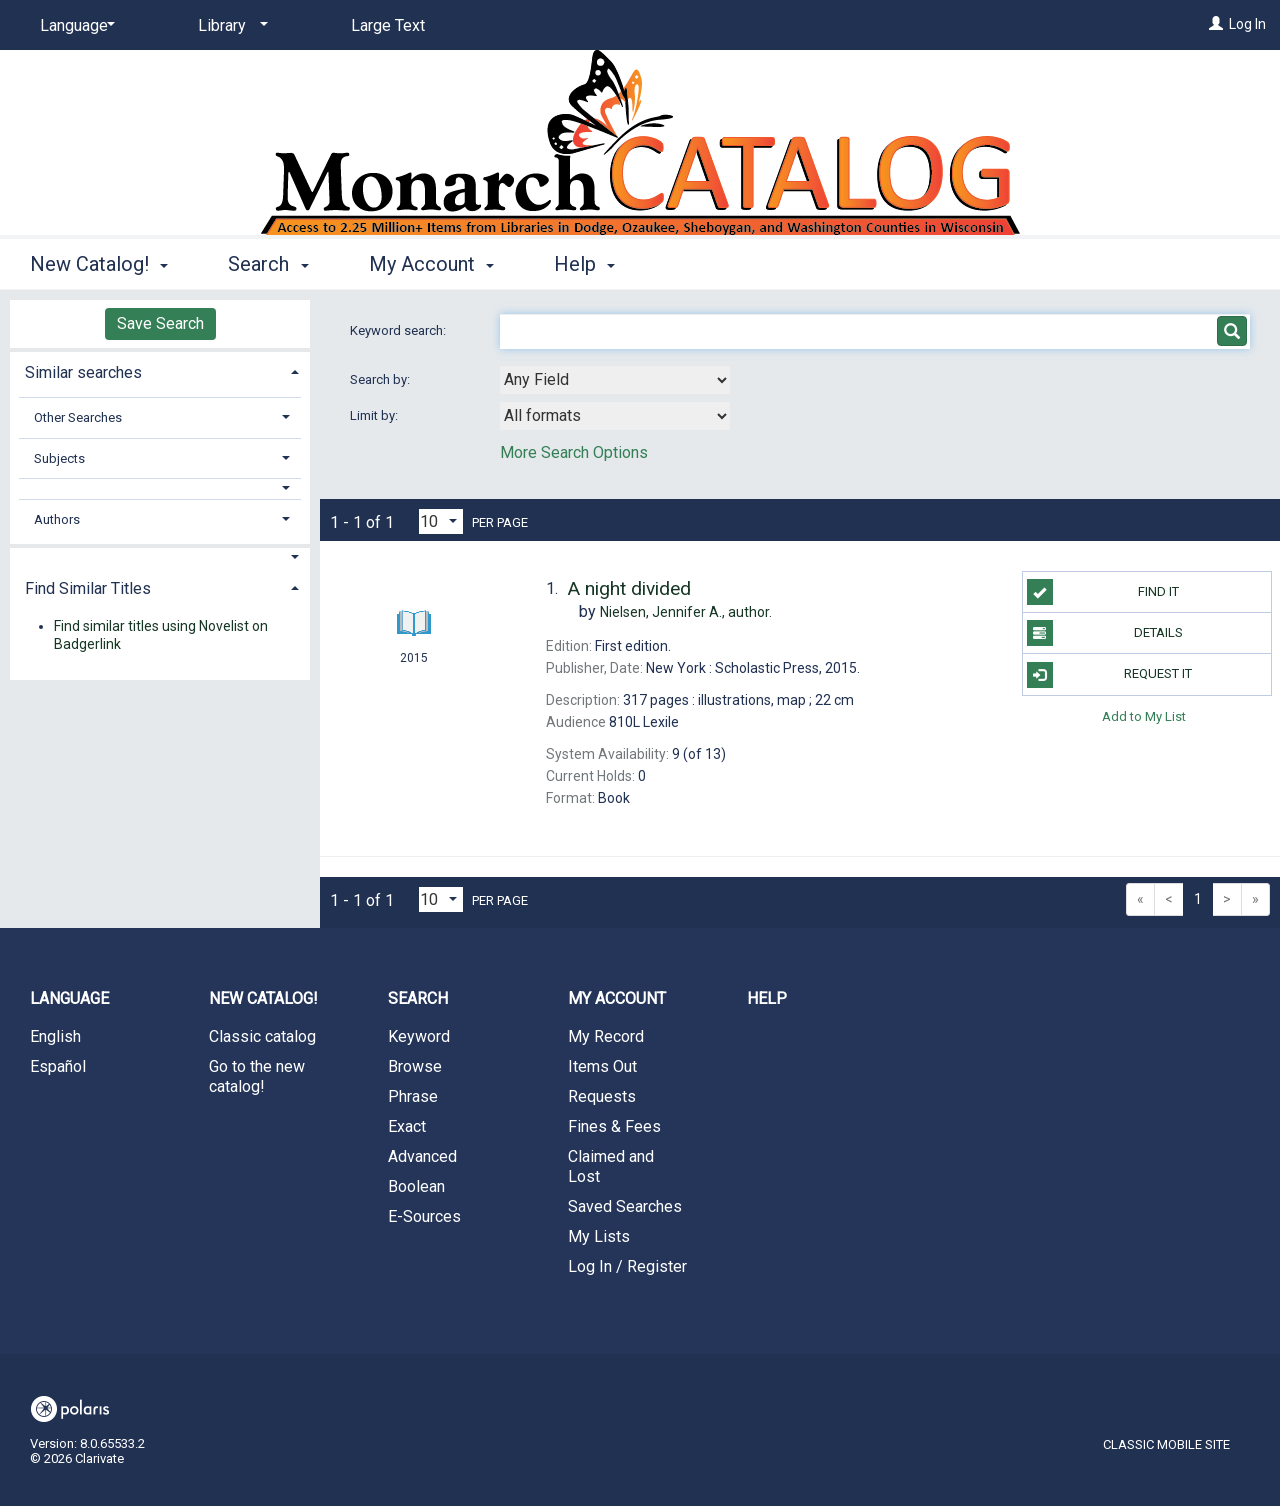 Image resolution: width=1280 pixels, height=1506 pixels. Describe the element at coordinates (1105, 633) in the screenshot. I see `Details` at that location.